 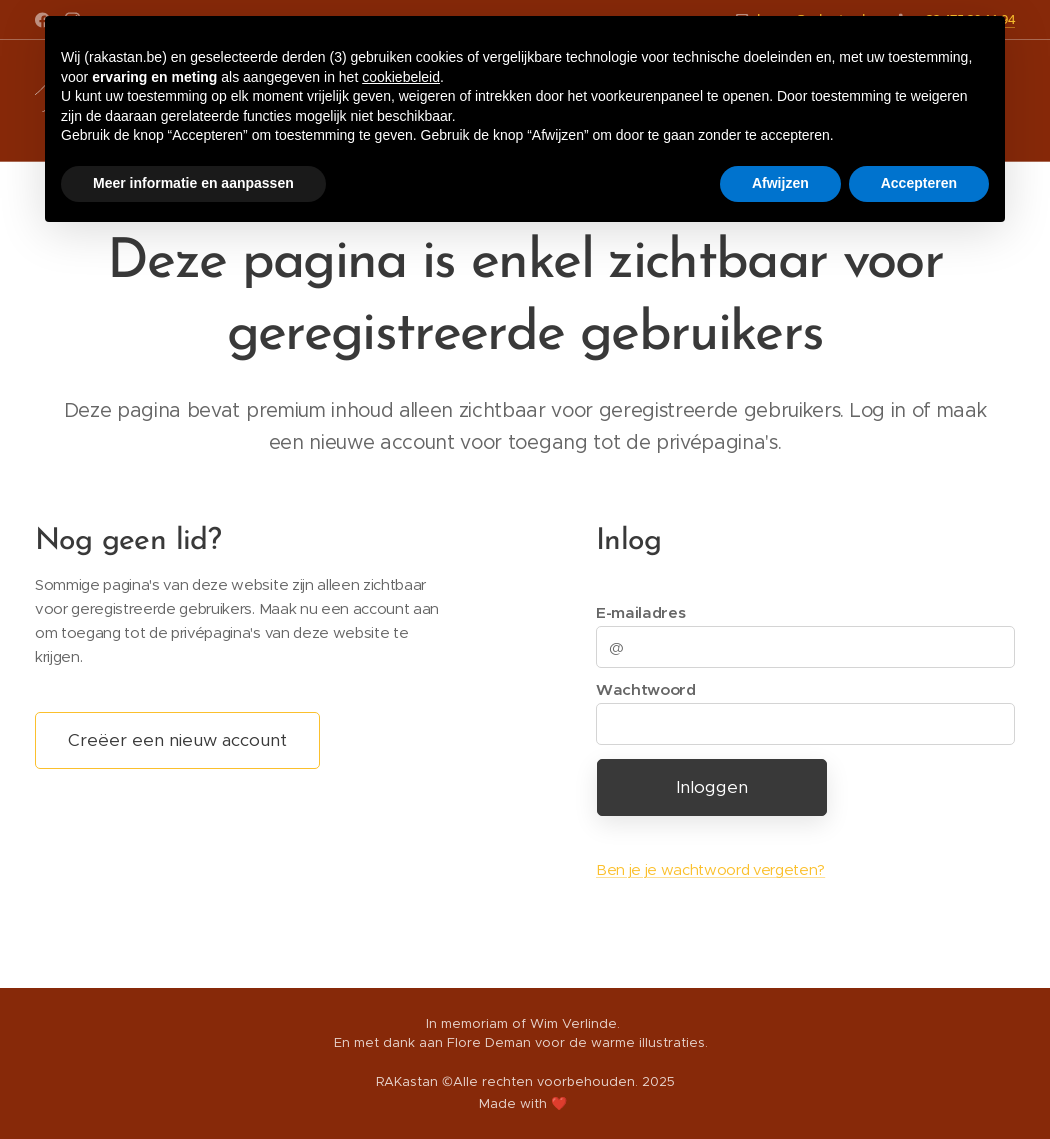 I want to click on Meer informatie en aanpassen [button], so click(x=193, y=183).